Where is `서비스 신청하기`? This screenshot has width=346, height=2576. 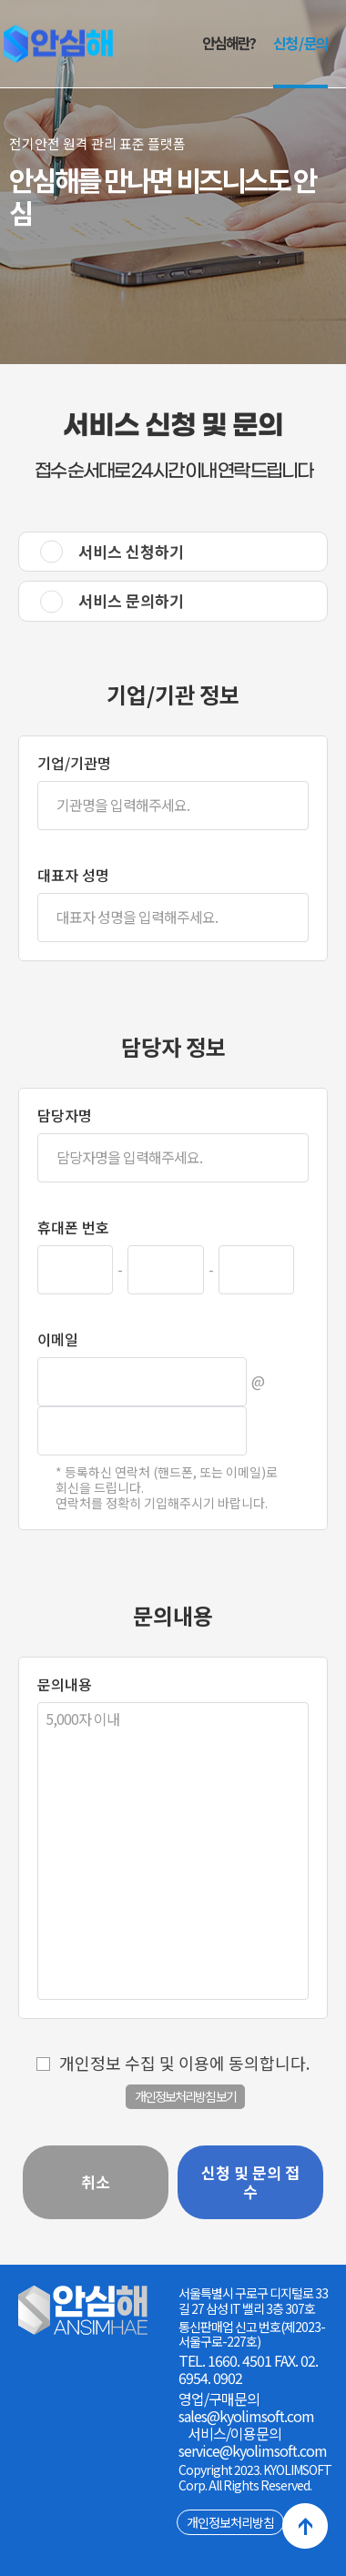
서비스 신청하기 is located at coordinates (131, 551).